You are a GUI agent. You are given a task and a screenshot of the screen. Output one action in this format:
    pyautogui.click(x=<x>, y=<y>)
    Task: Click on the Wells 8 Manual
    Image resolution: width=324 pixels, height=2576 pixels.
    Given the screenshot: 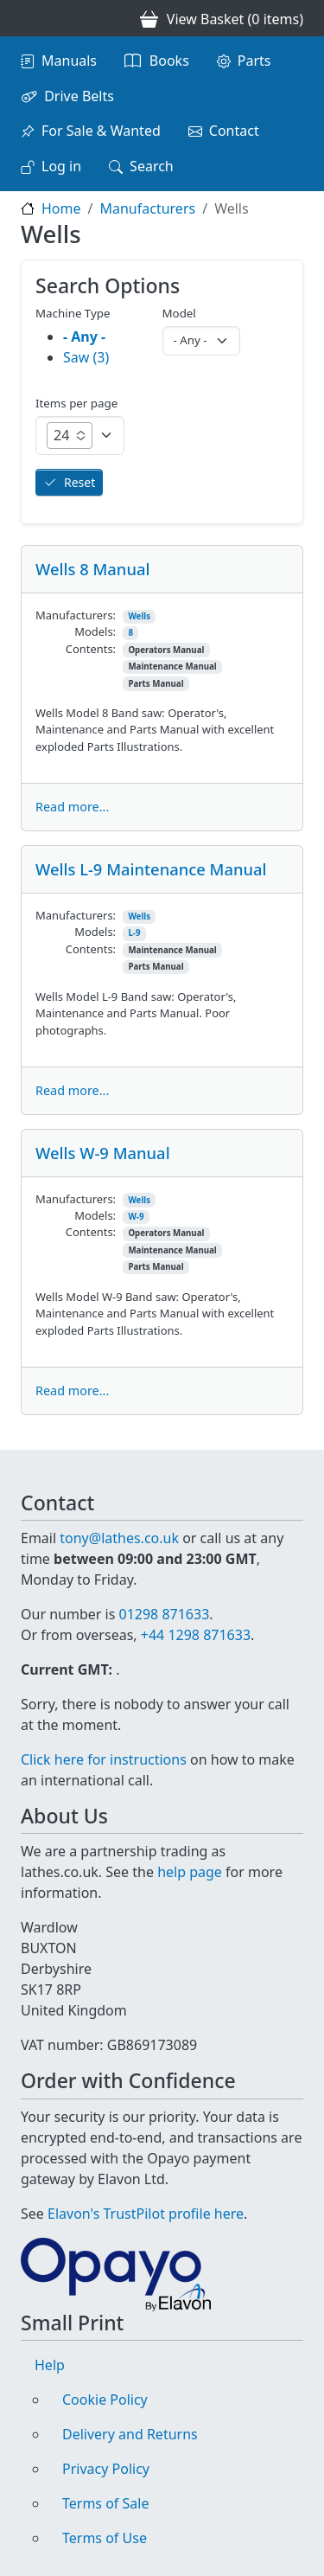 What is the action you would take?
    pyautogui.click(x=92, y=569)
    